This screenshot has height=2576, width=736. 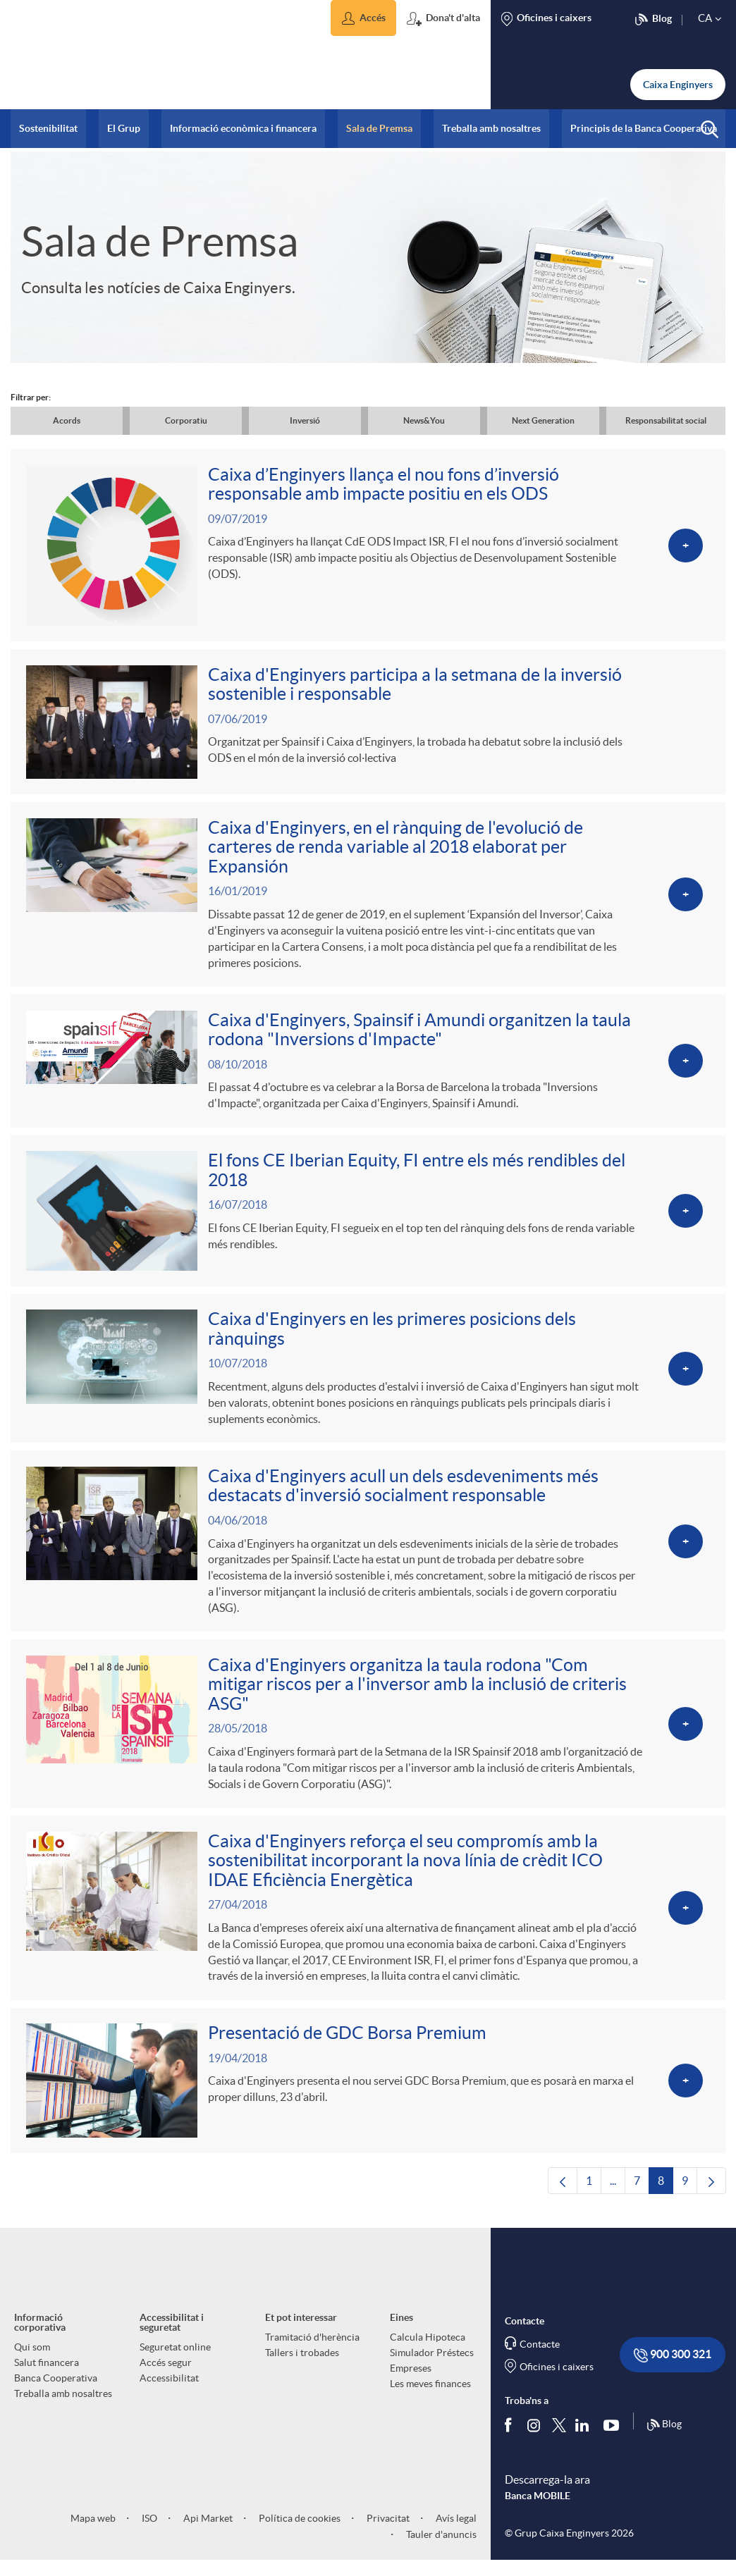 What do you see at coordinates (368, 1070) in the screenshot?
I see `[Veure més sobre Caixa d'Enginyers, Spainsif i Amundi organitzen la taula rodona]` at bounding box center [368, 1070].